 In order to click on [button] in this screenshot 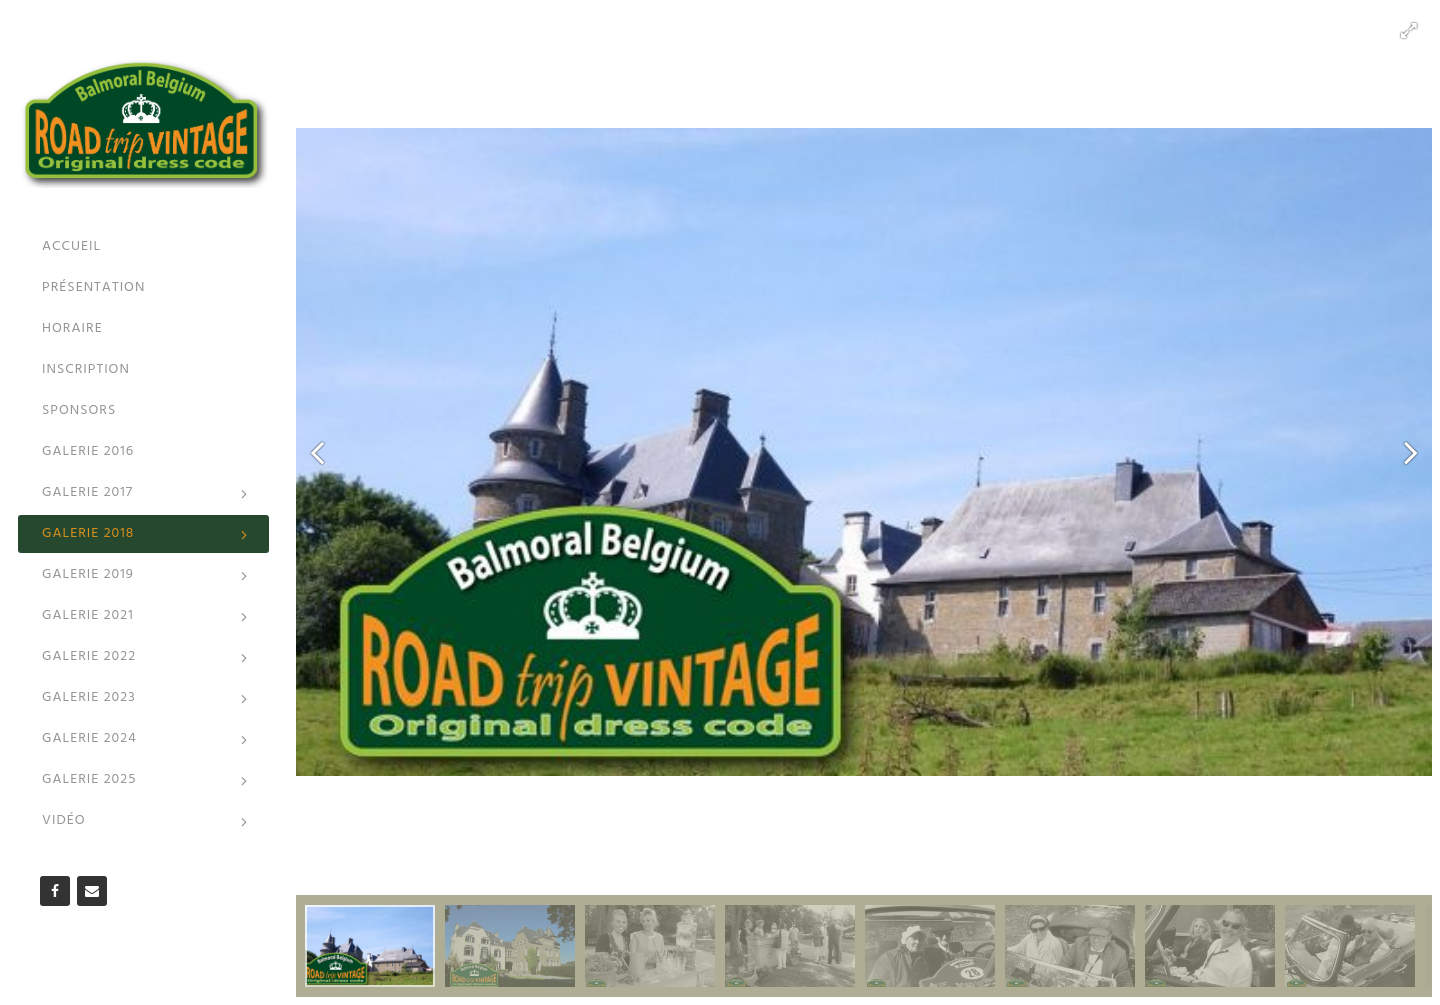, I will do `click(1408, 31)`.